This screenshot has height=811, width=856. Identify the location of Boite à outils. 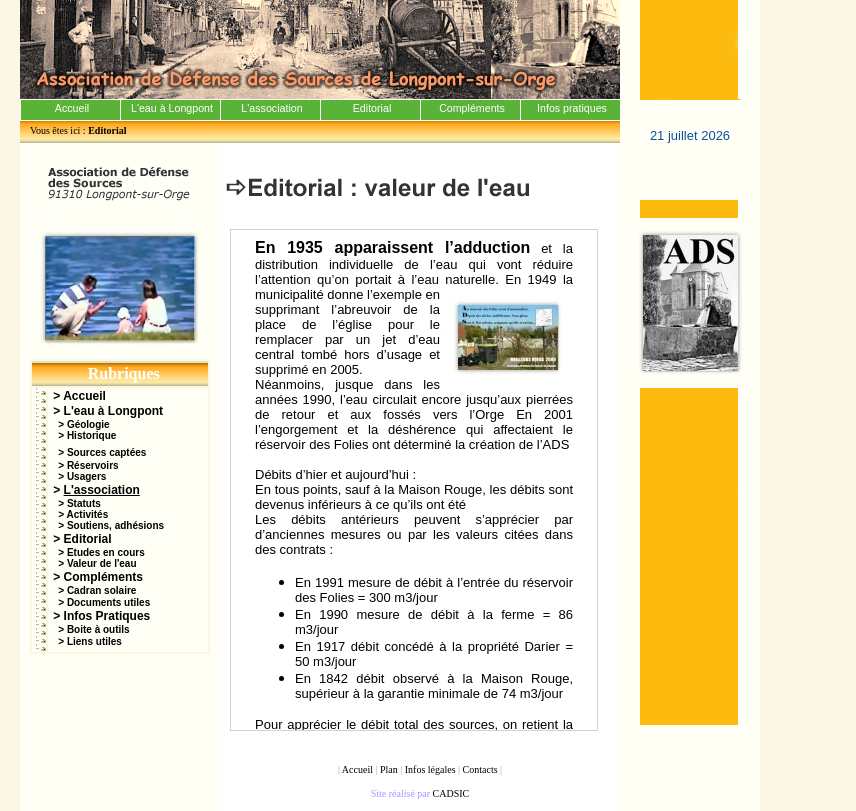
(98, 629).